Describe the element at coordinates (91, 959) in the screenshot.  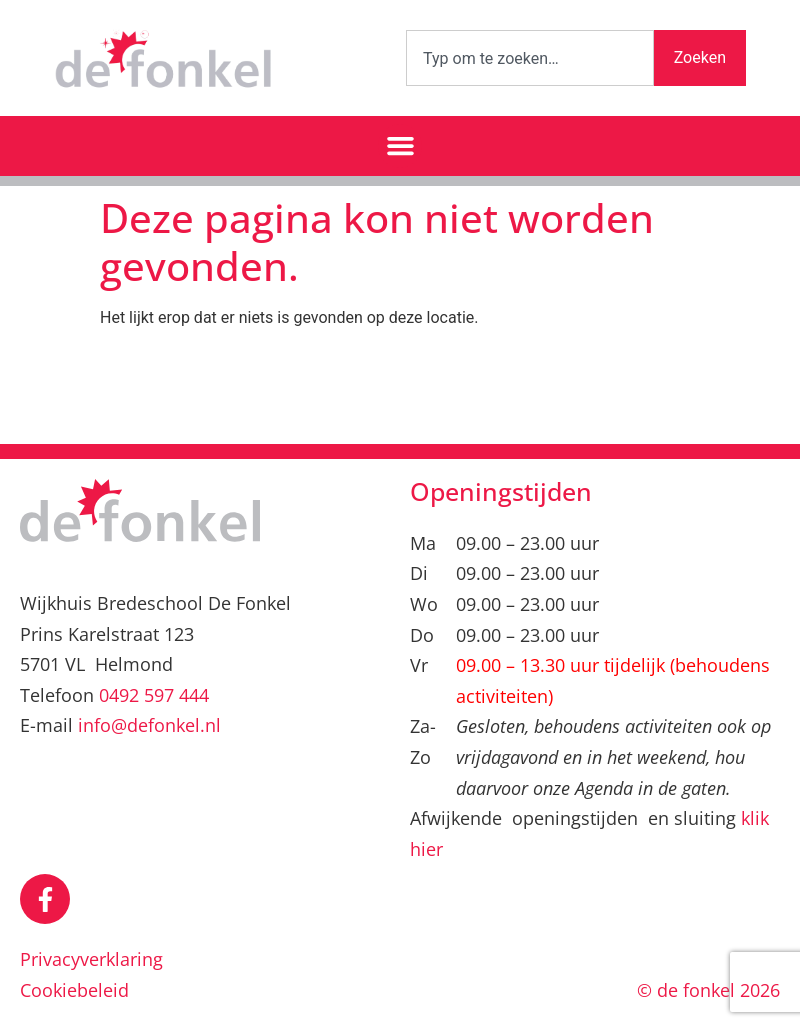
I see `Privacyverklaring` at that location.